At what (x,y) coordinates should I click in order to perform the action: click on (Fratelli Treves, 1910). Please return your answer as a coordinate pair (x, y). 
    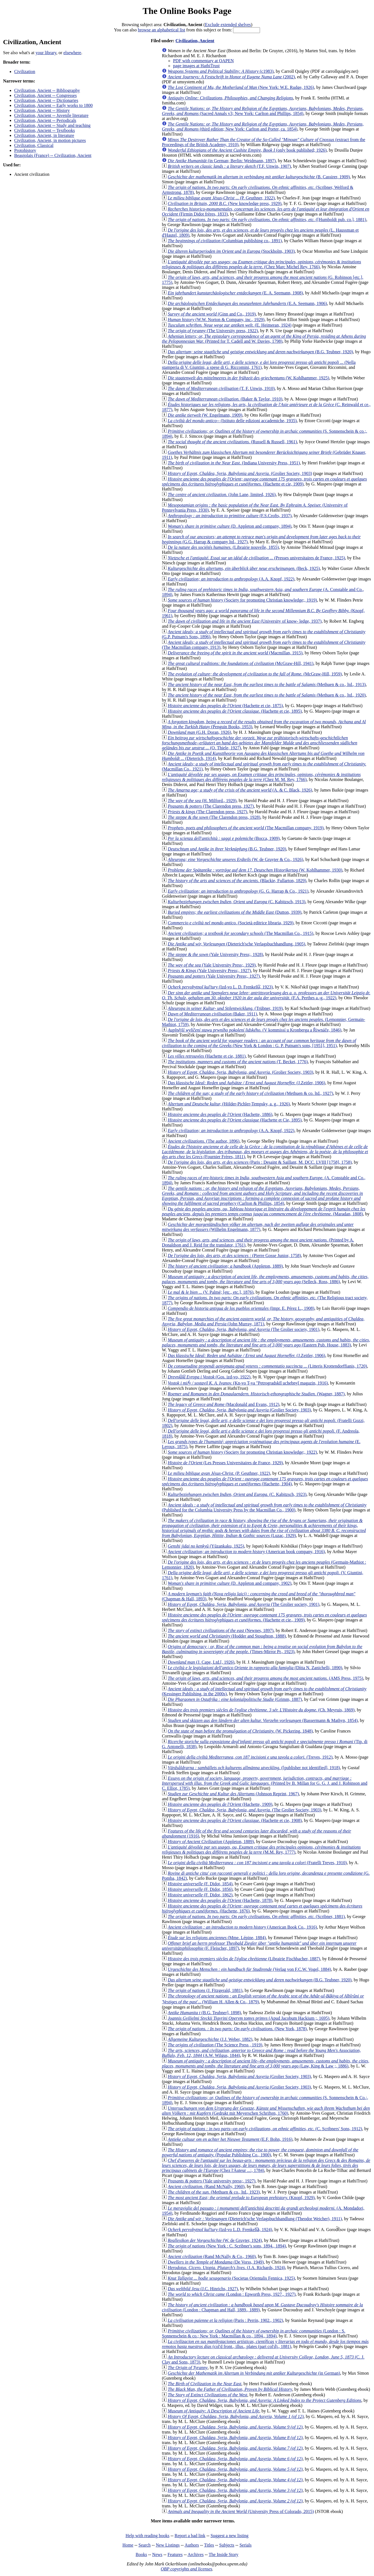
    Looking at the image, I should click on (257, 1862).